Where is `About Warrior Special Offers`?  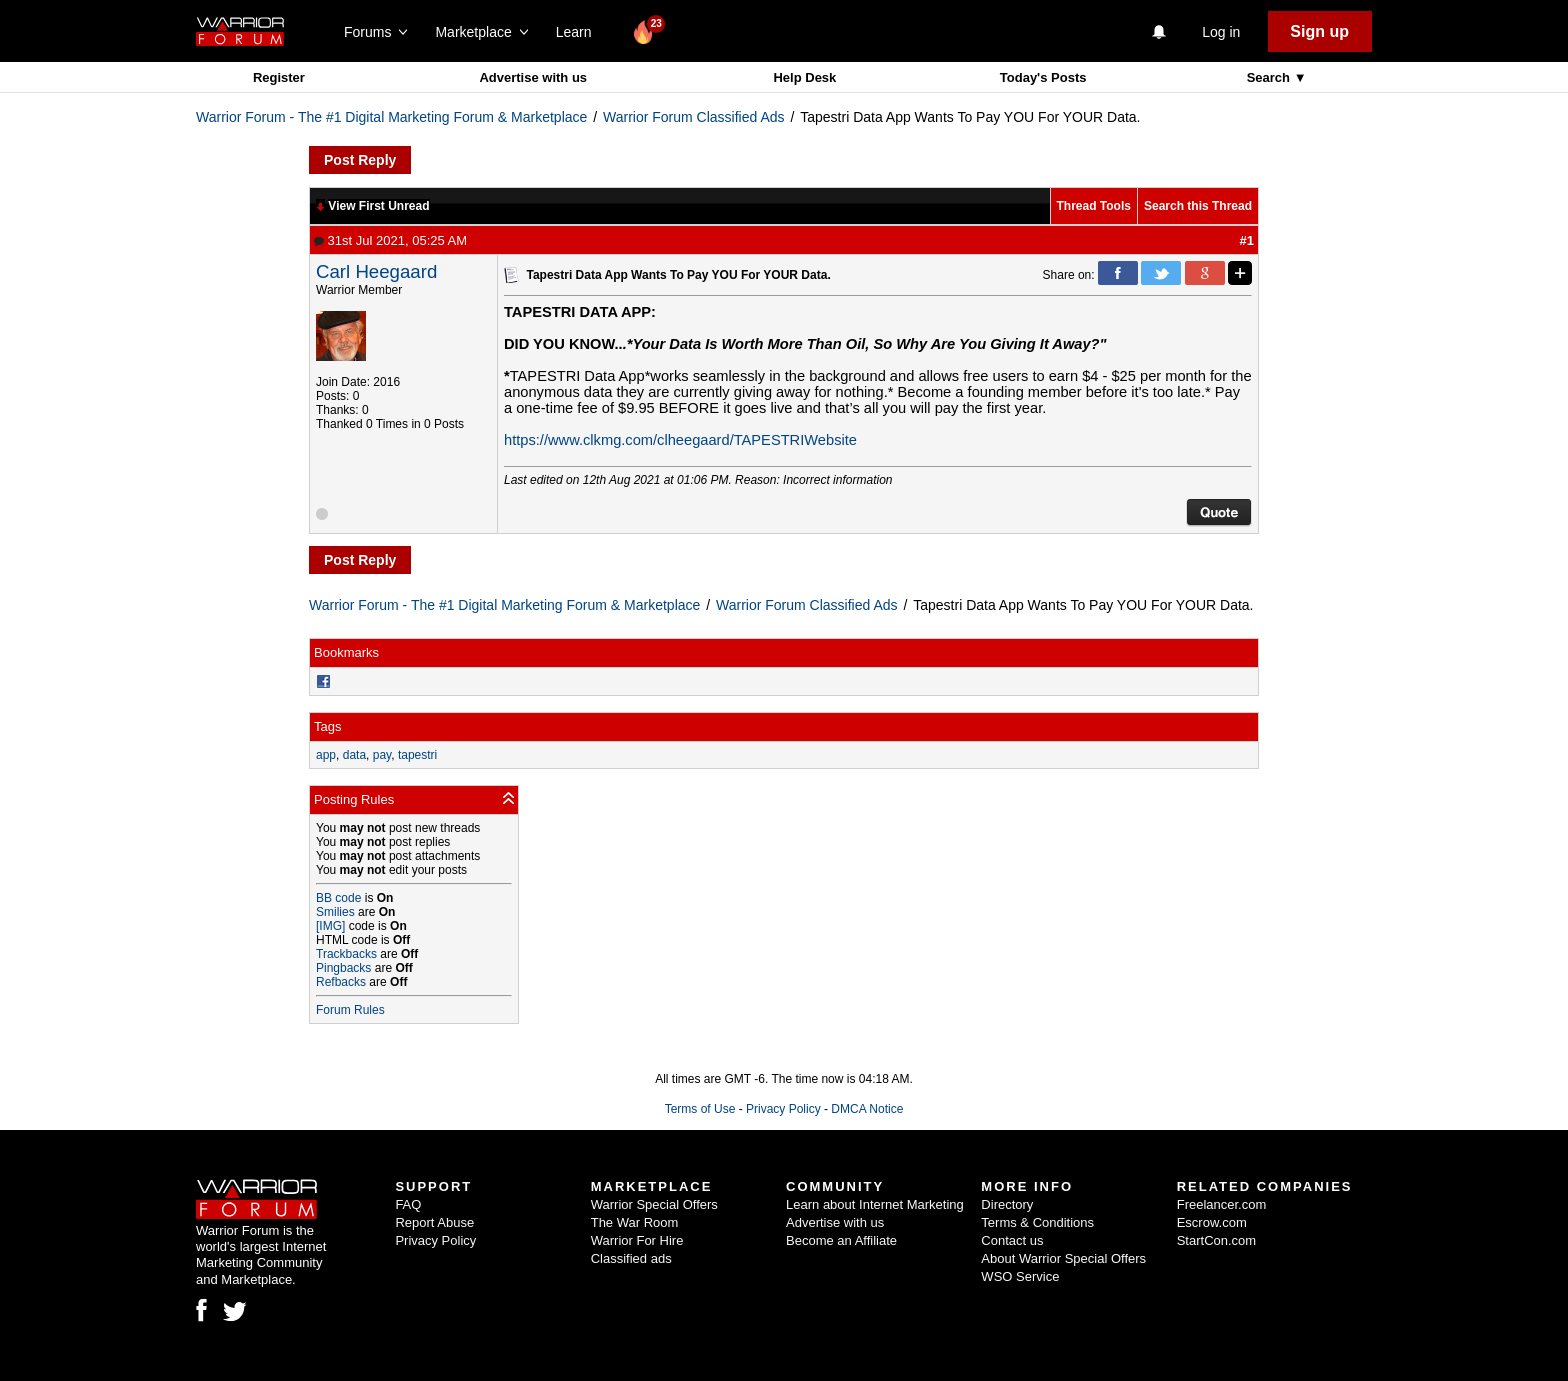 About Warrior Special Offers is located at coordinates (1063, 1258).